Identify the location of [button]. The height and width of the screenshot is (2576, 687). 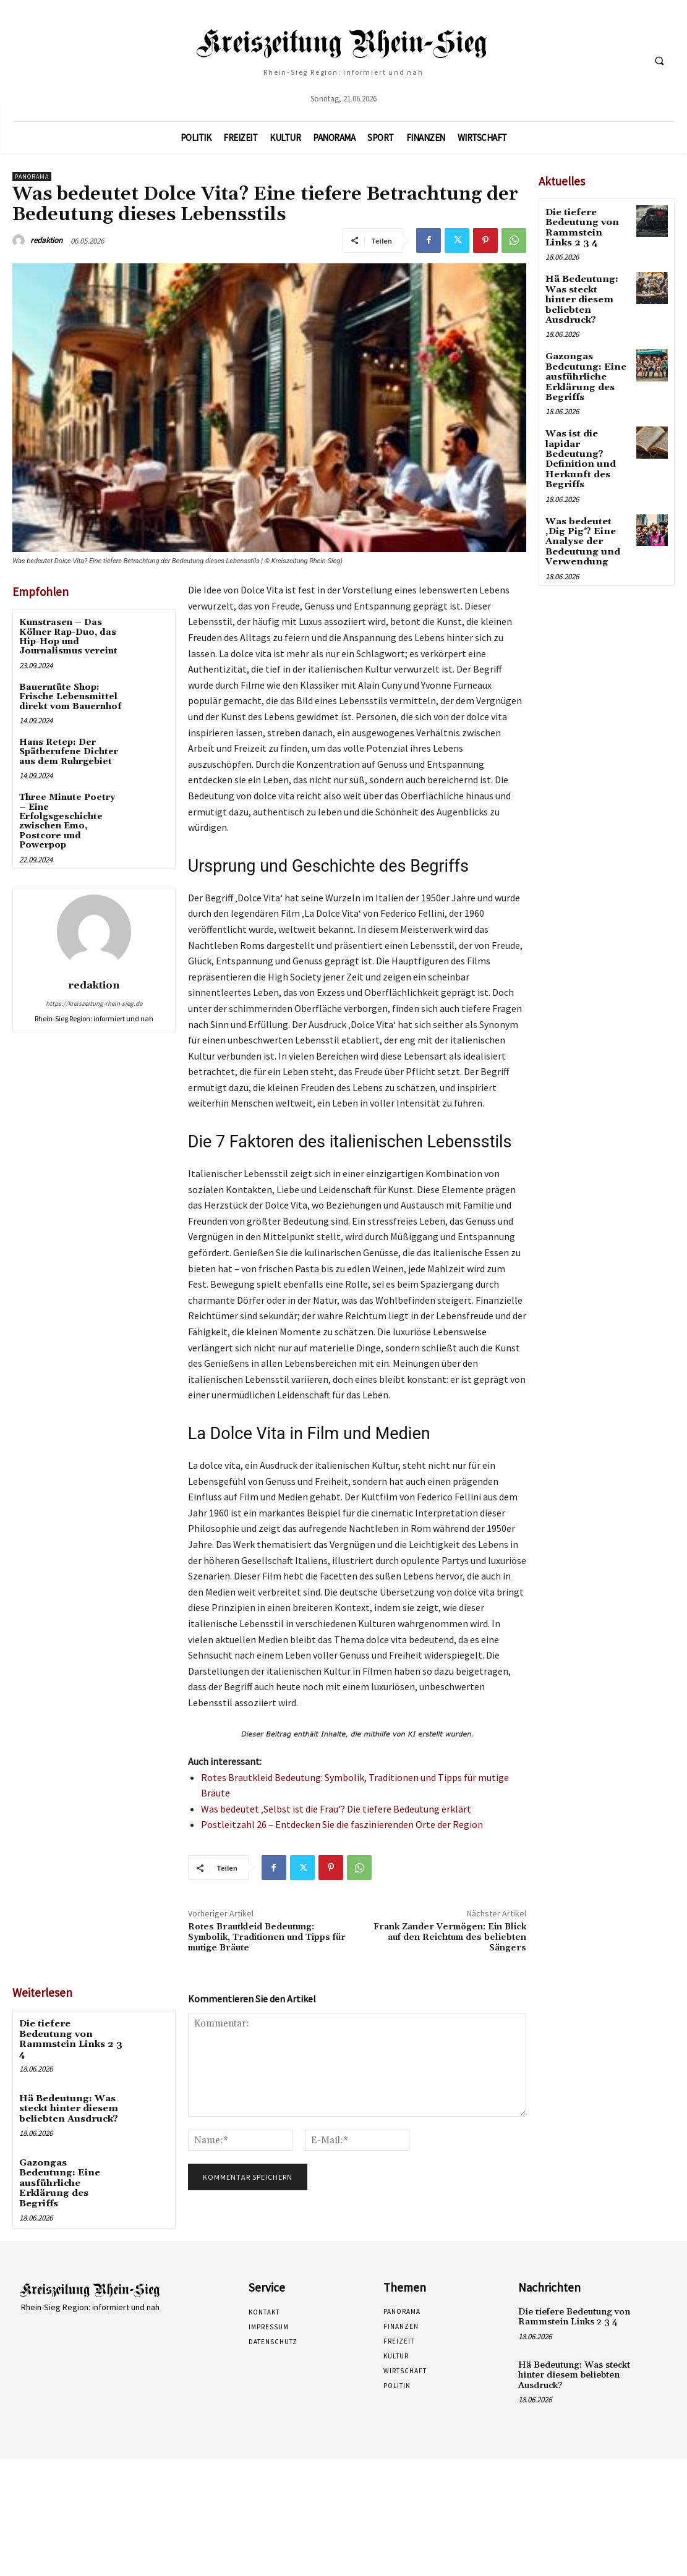
(659, 61).